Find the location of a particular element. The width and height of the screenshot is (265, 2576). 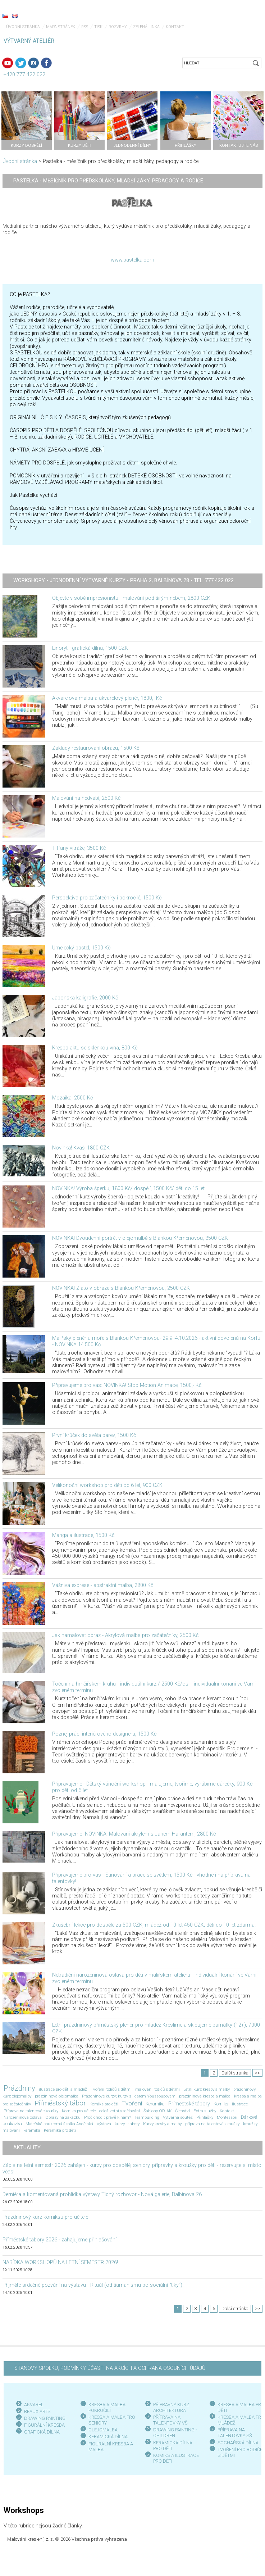

Menu is located at coordinates (245, 16).